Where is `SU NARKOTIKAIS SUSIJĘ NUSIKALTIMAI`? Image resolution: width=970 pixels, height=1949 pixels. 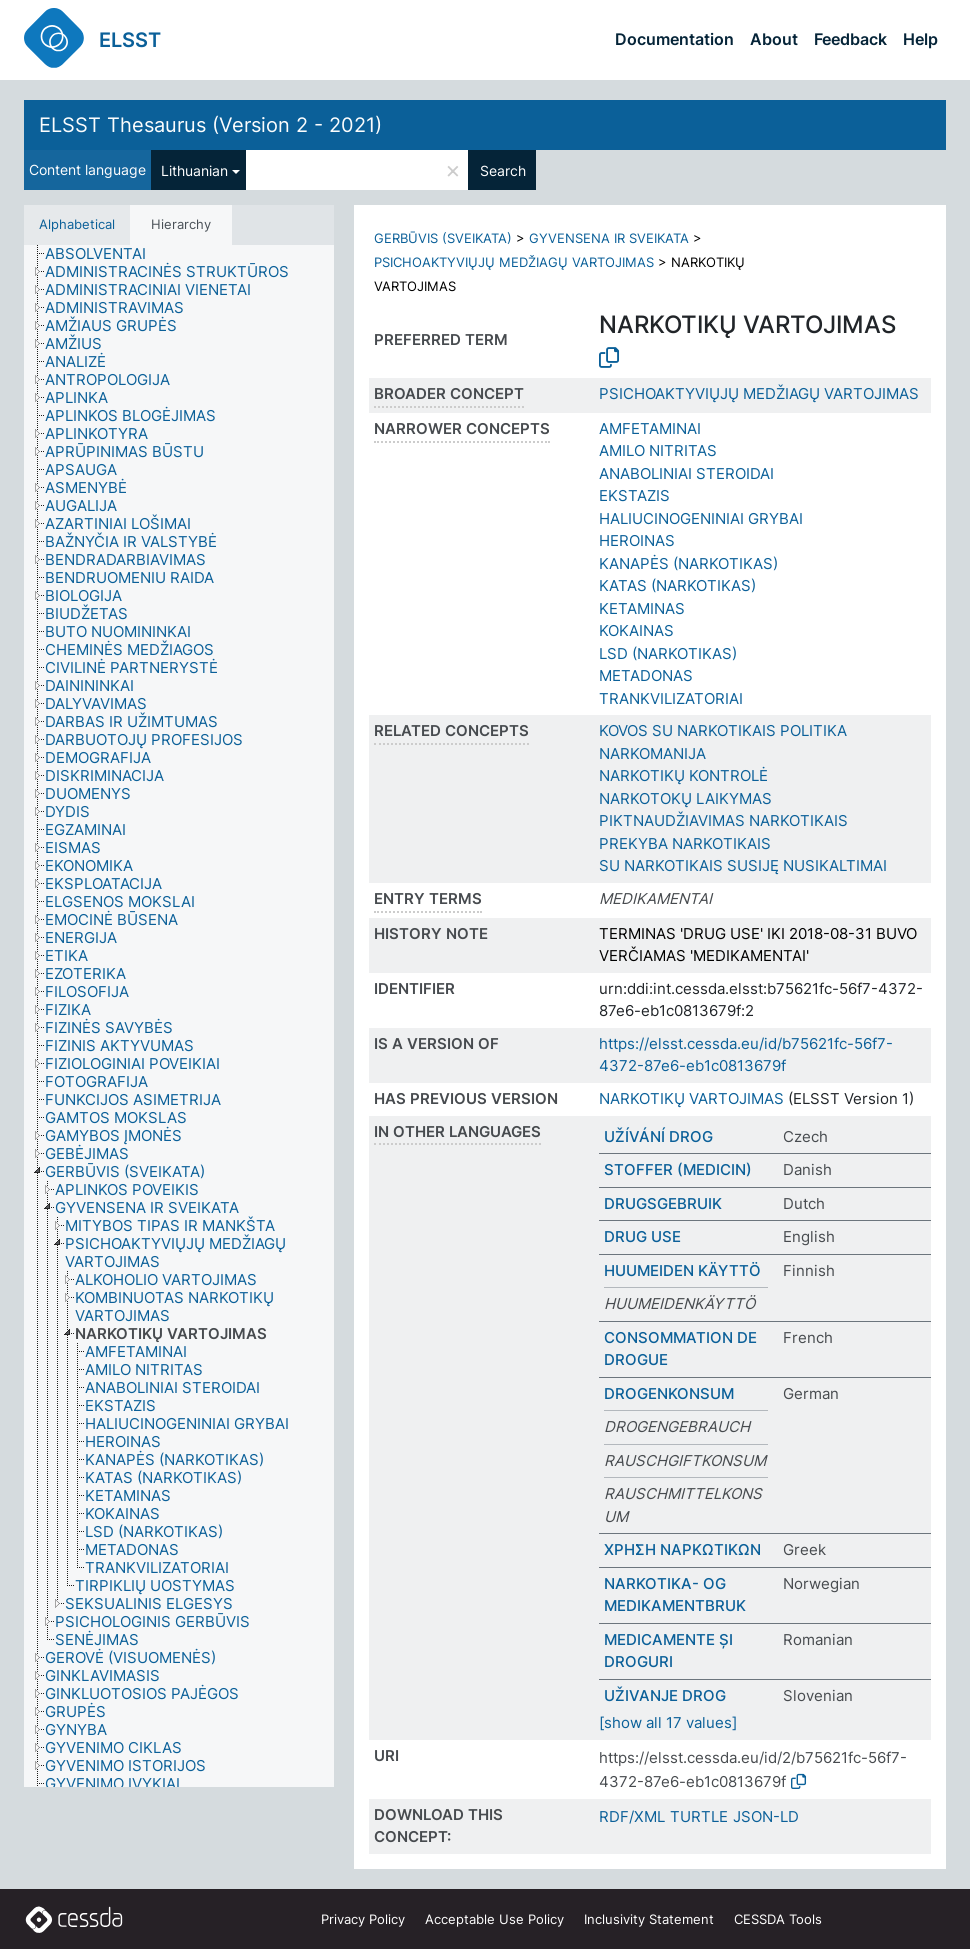 SU NARKOTIKAIS SUSIJĘ NUSIKALTIMAI is located at coordinates (743, 865).